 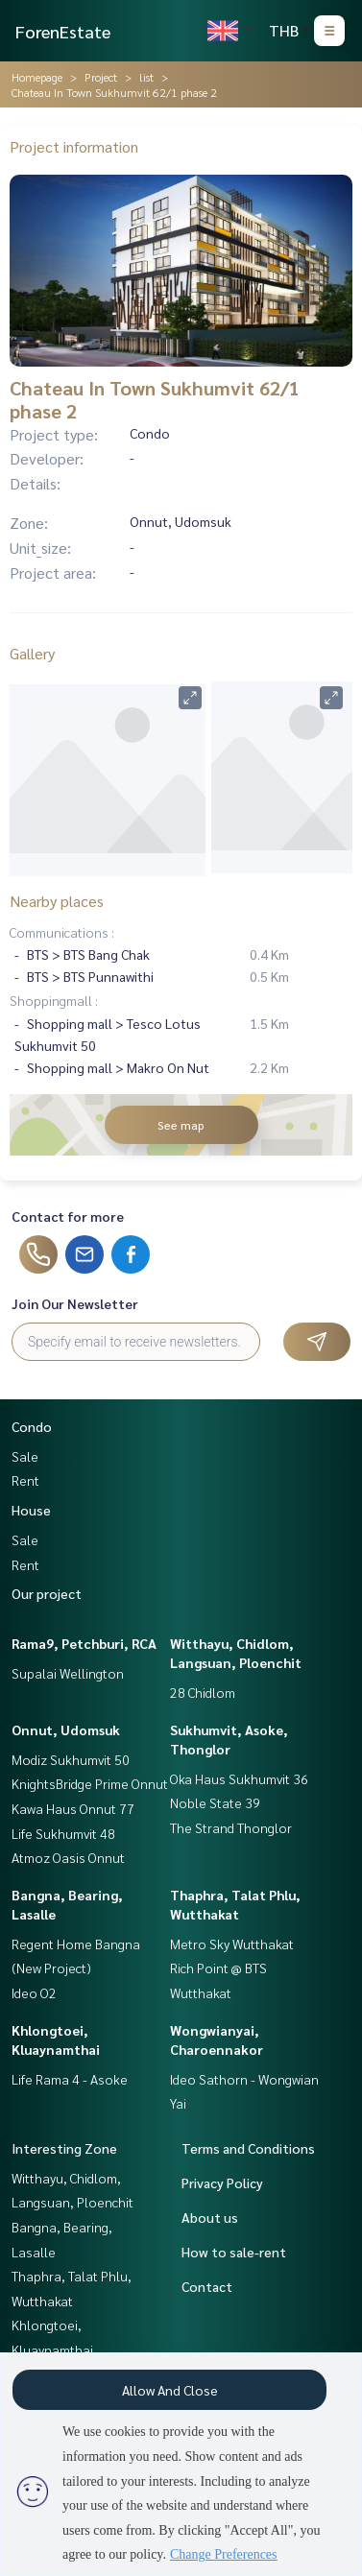 What do you see at coordinates (248, 2148) in the screenshot?
I see `Terms and Conditions` at bounding box center [248, 2148].